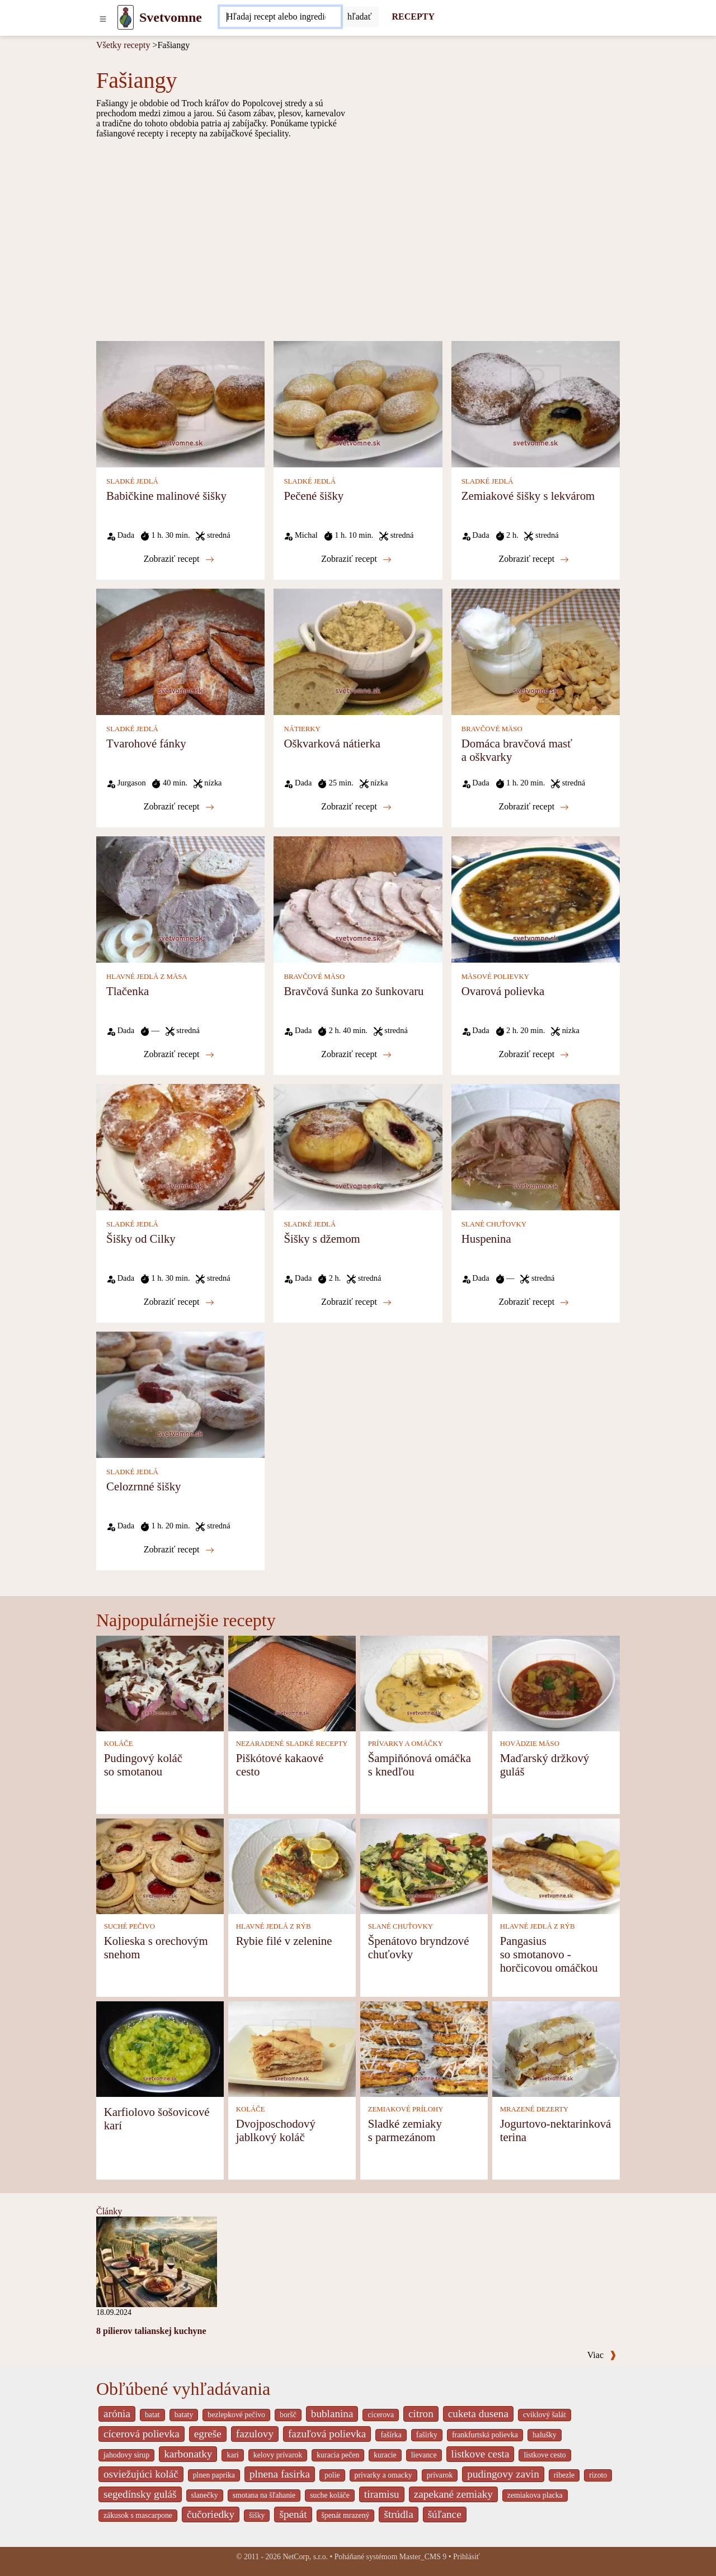 Image resolution: width=716 pixels, height=2576 pixels. I want to click on halušky, so click(545, 2435).